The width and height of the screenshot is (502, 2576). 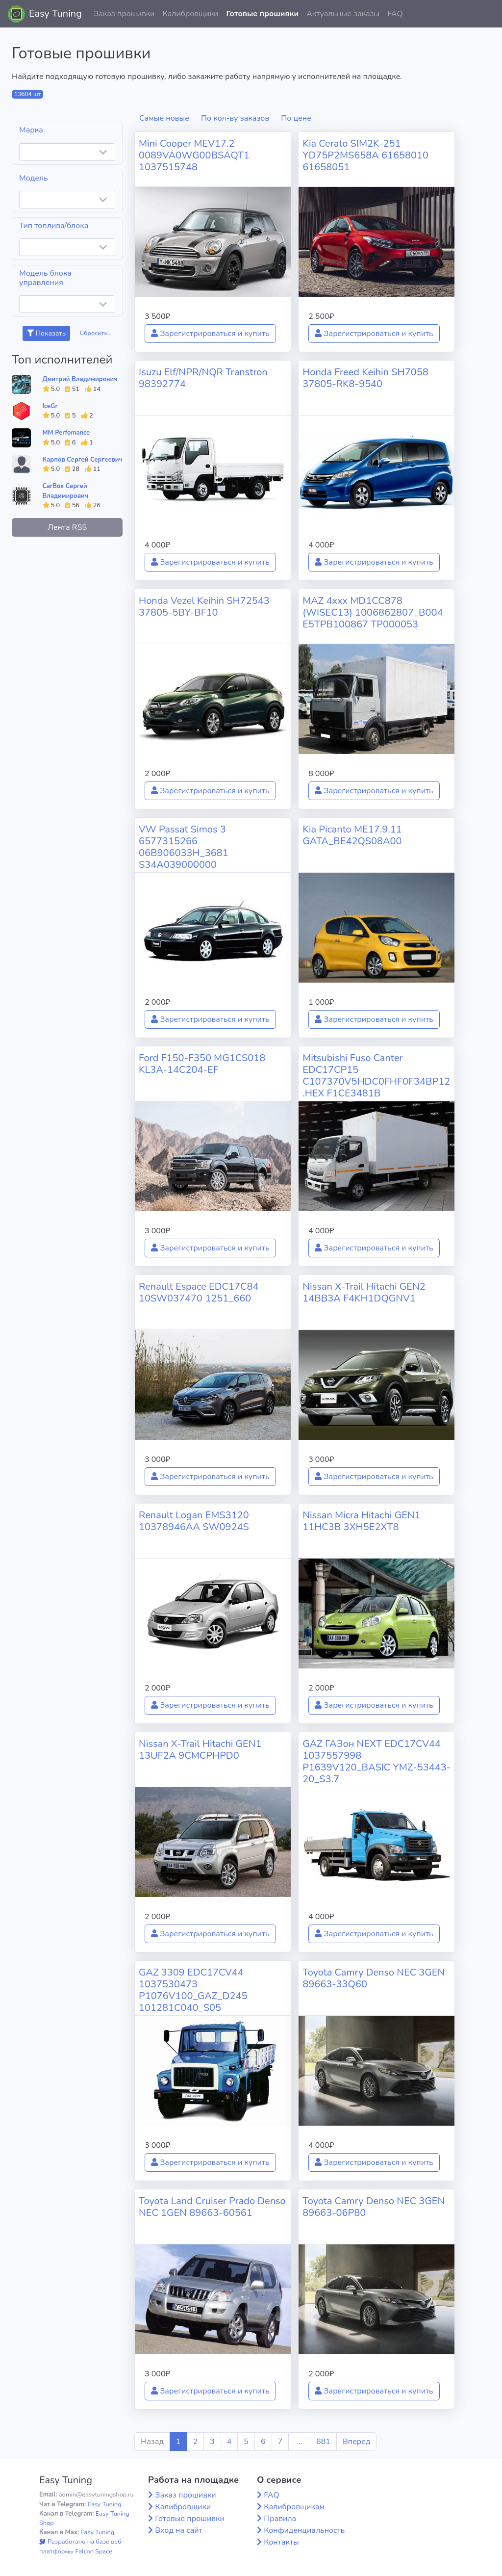 I want to click on Nissan Micra Hitachi GEN1 11HC3B 3XH5E2XT8, so click(x=361, y=1521).